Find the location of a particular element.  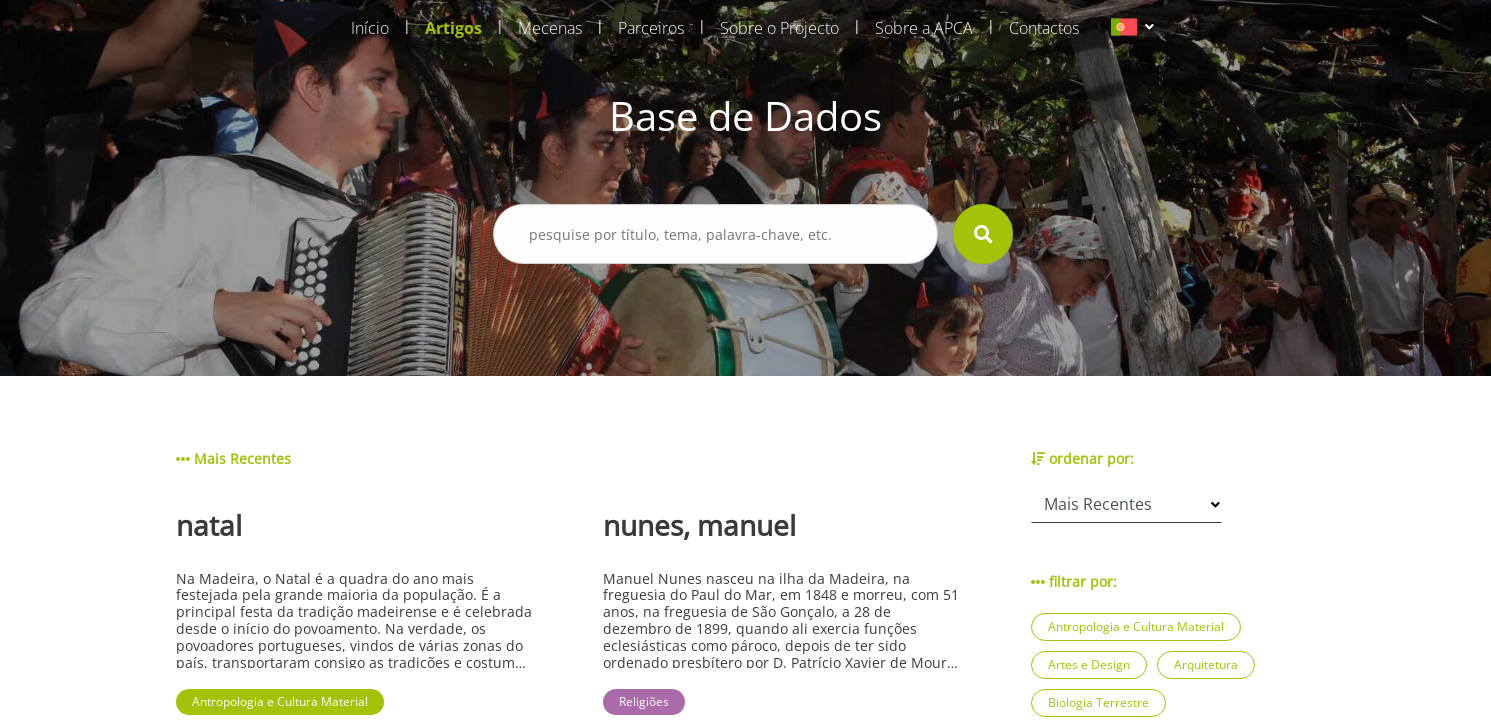

Sobre o Projecto is located at coordinates (779, 28).